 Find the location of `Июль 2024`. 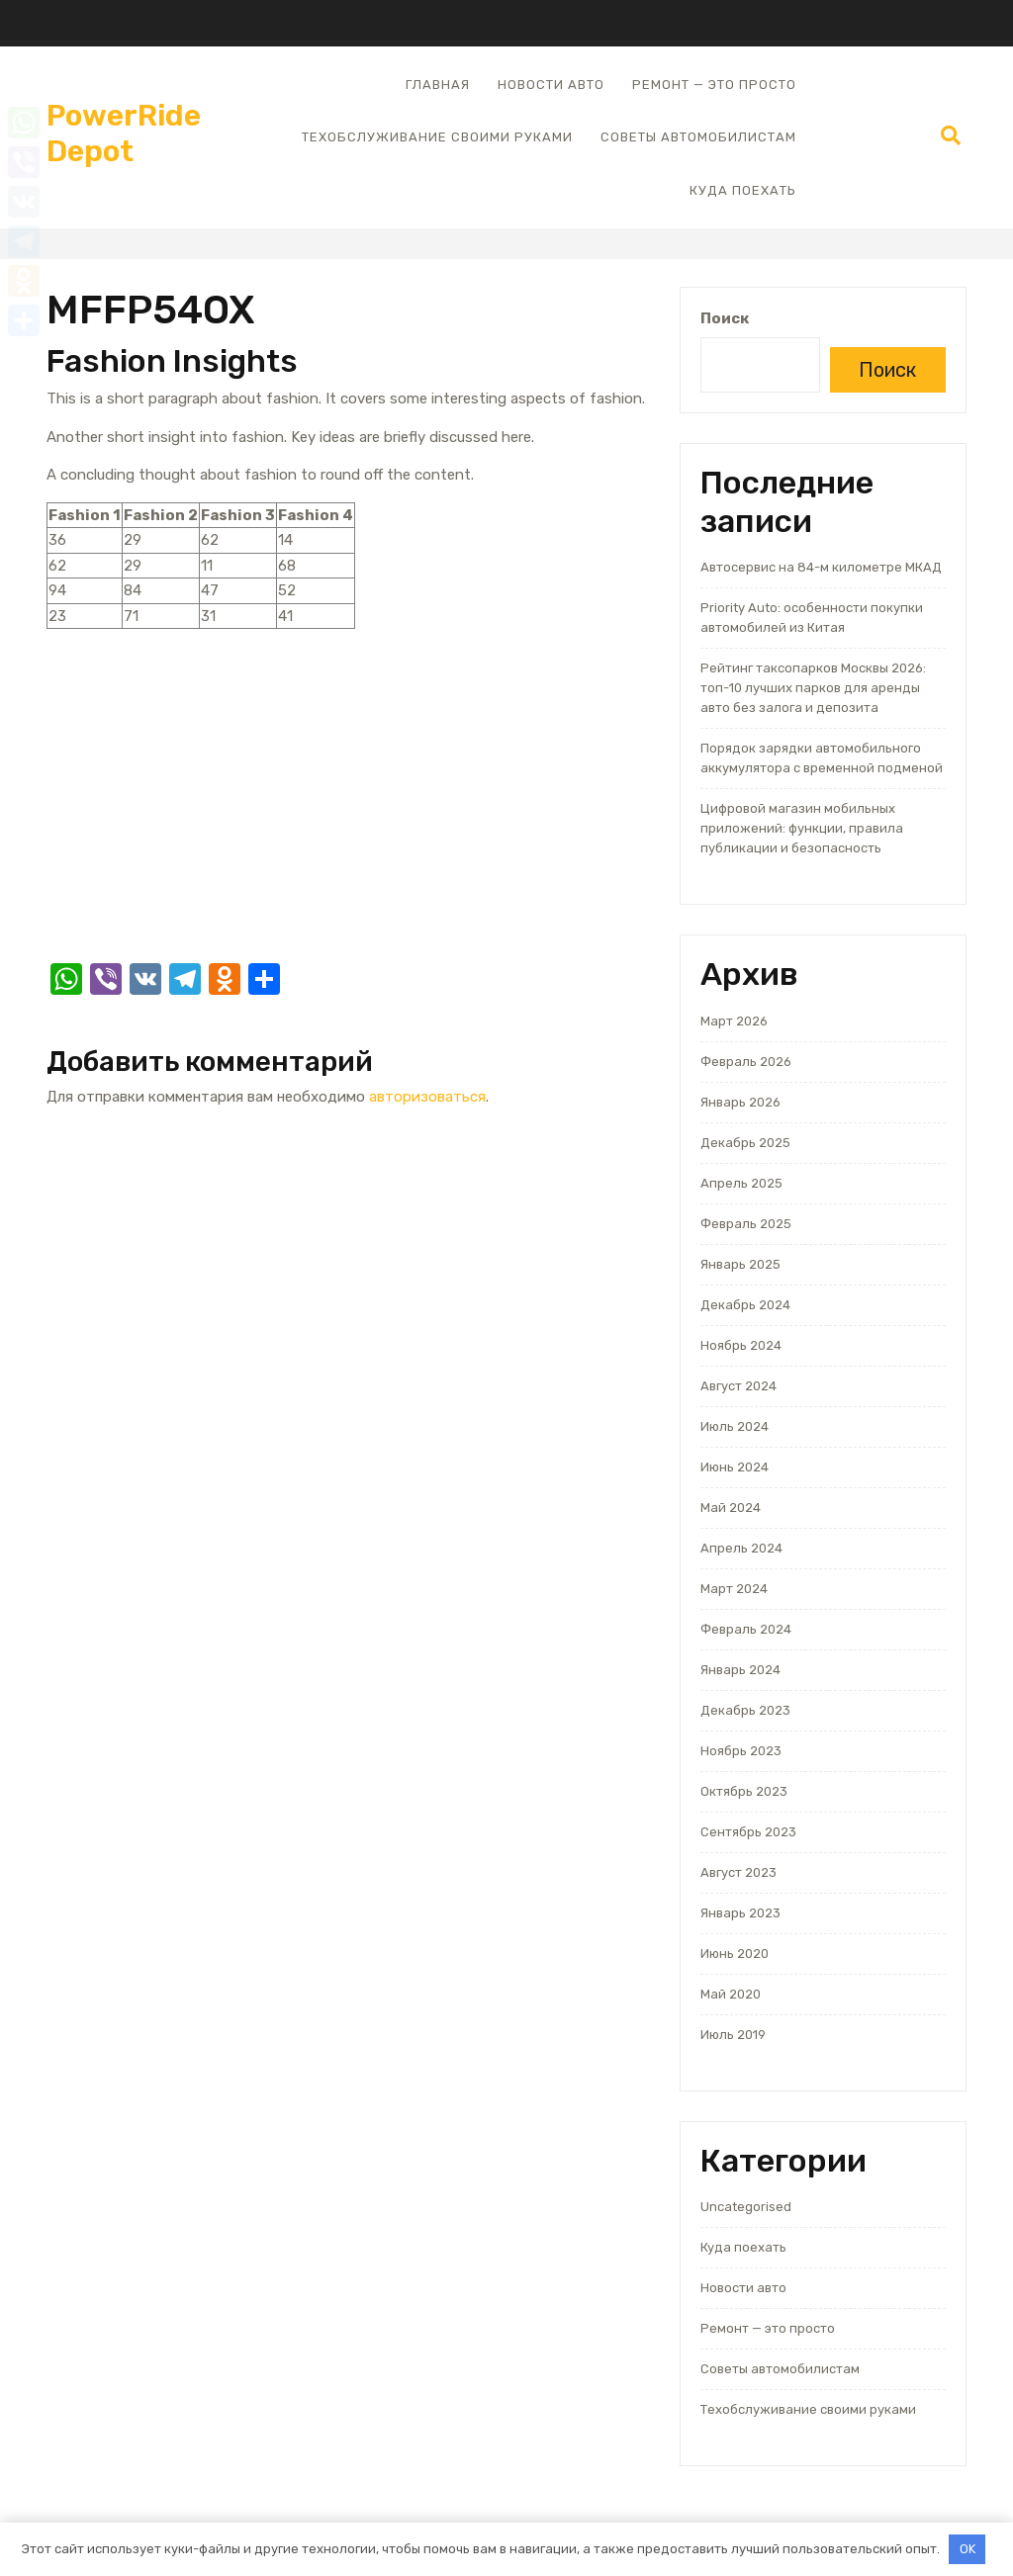

Июль 2024 is located at coordinates (734, 1426).